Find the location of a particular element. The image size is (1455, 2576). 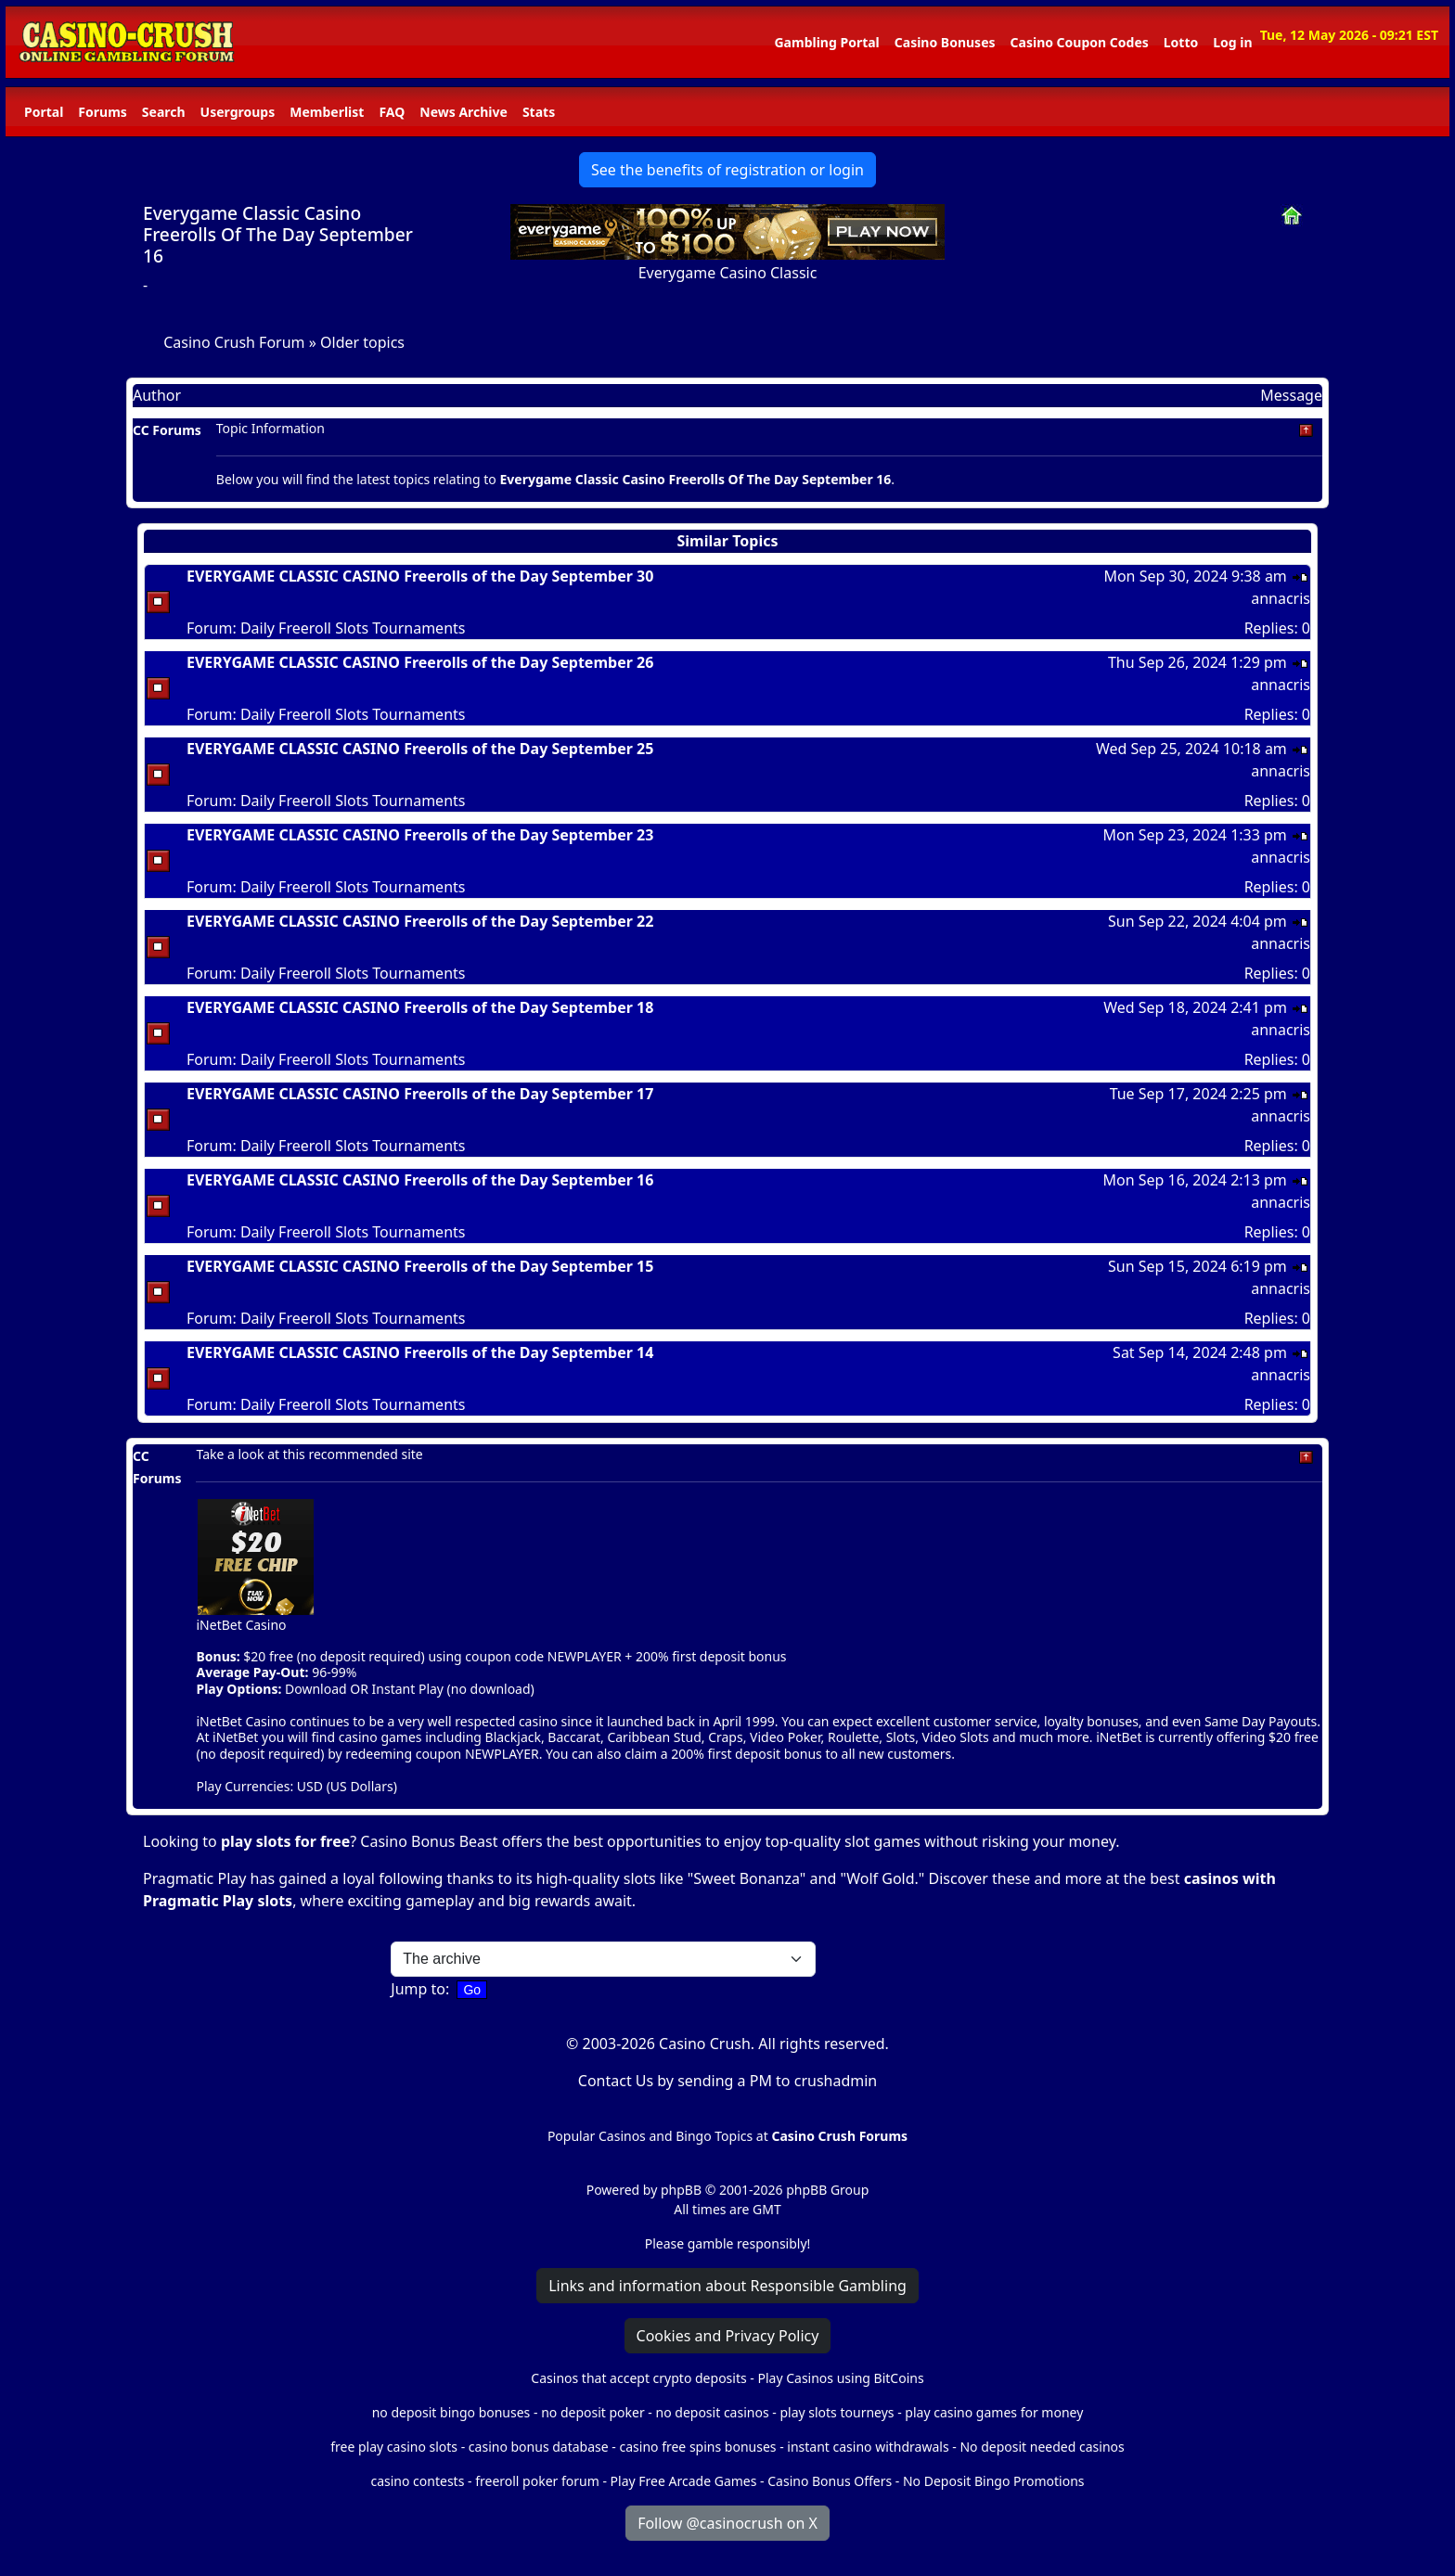

News Archive is located at coordinates (463, 112).